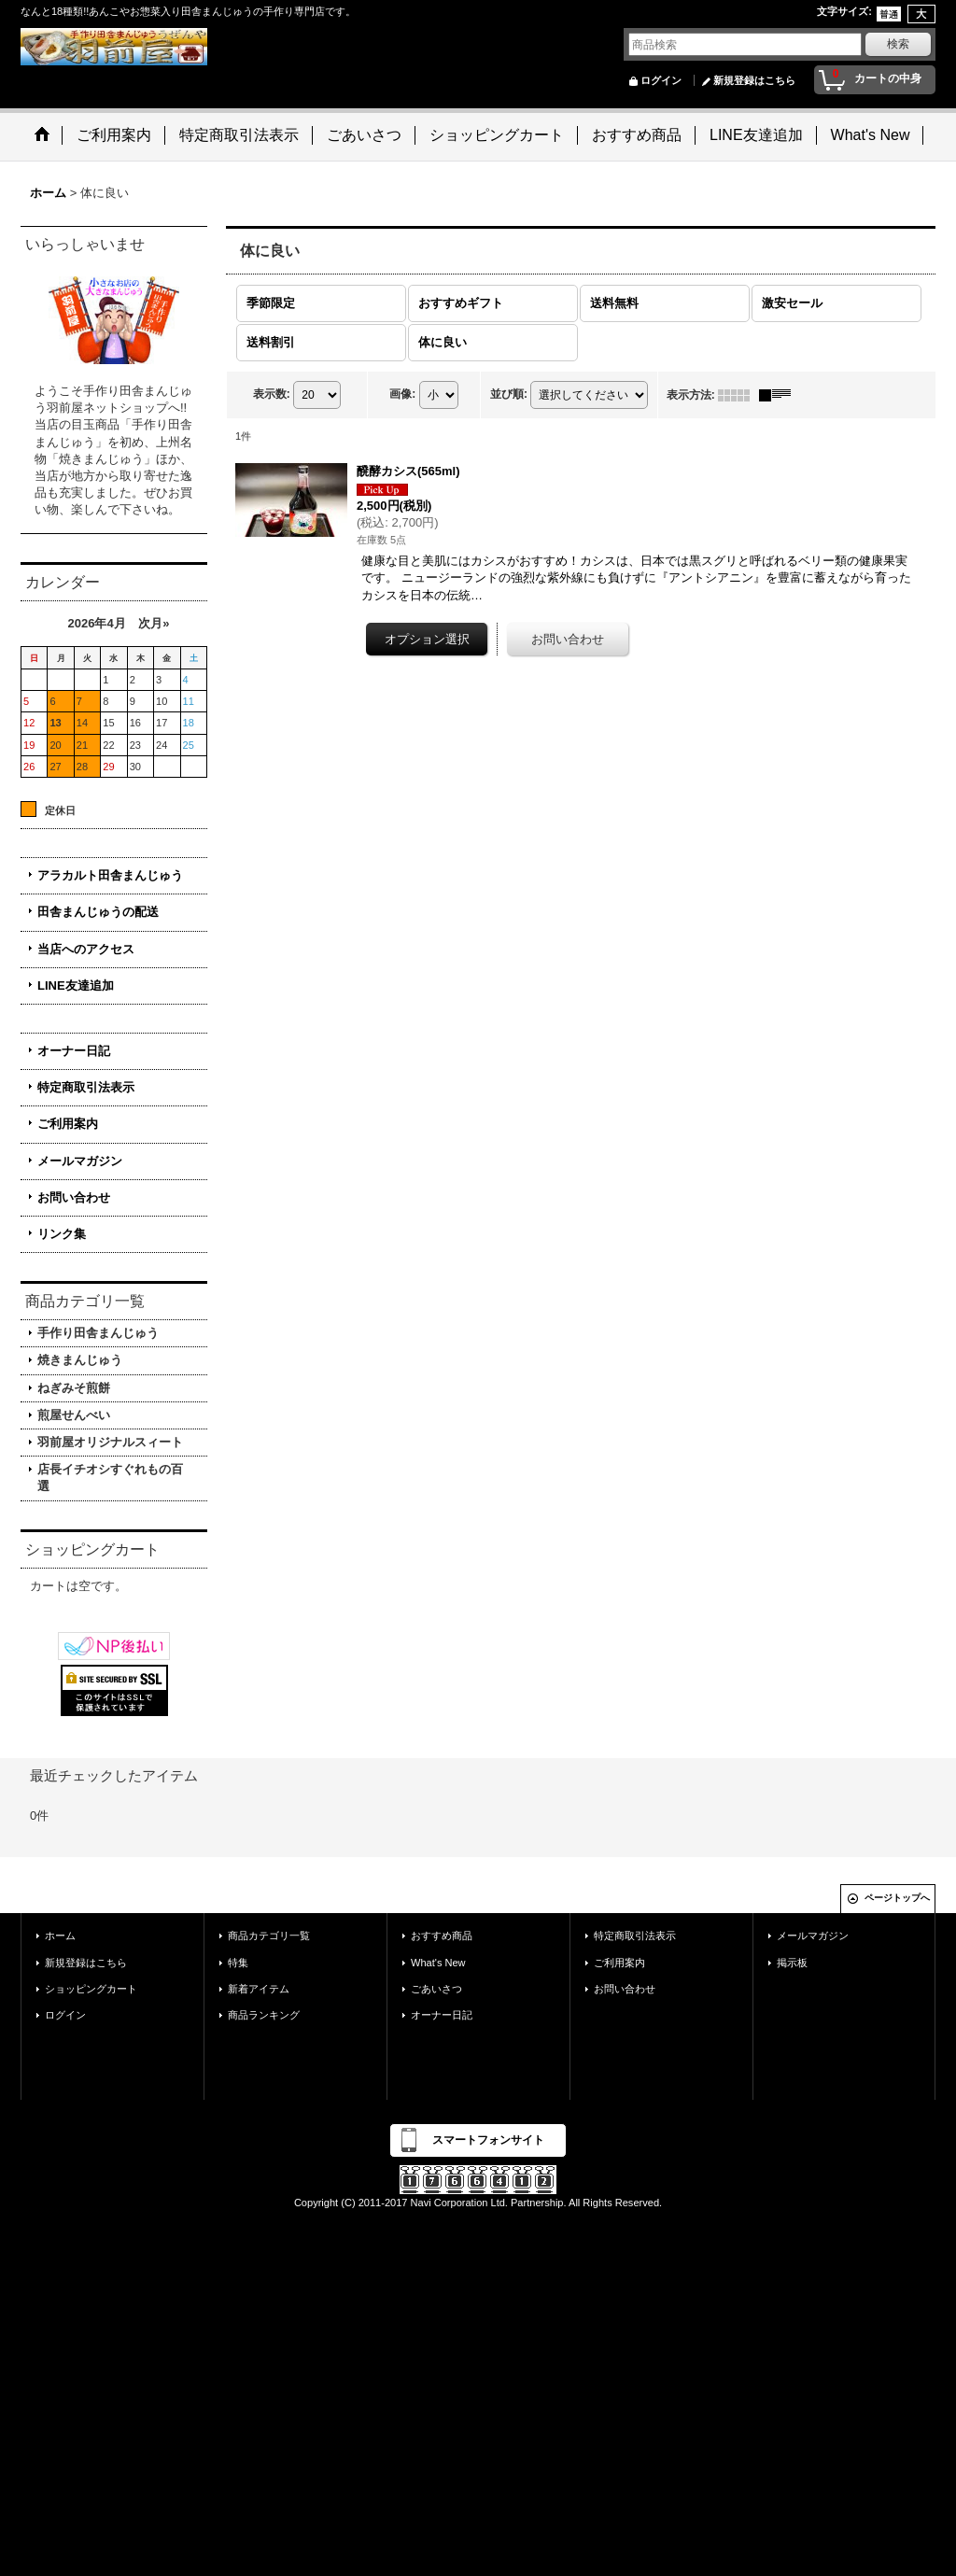  I want to click on 表示数, so click(271, 394).